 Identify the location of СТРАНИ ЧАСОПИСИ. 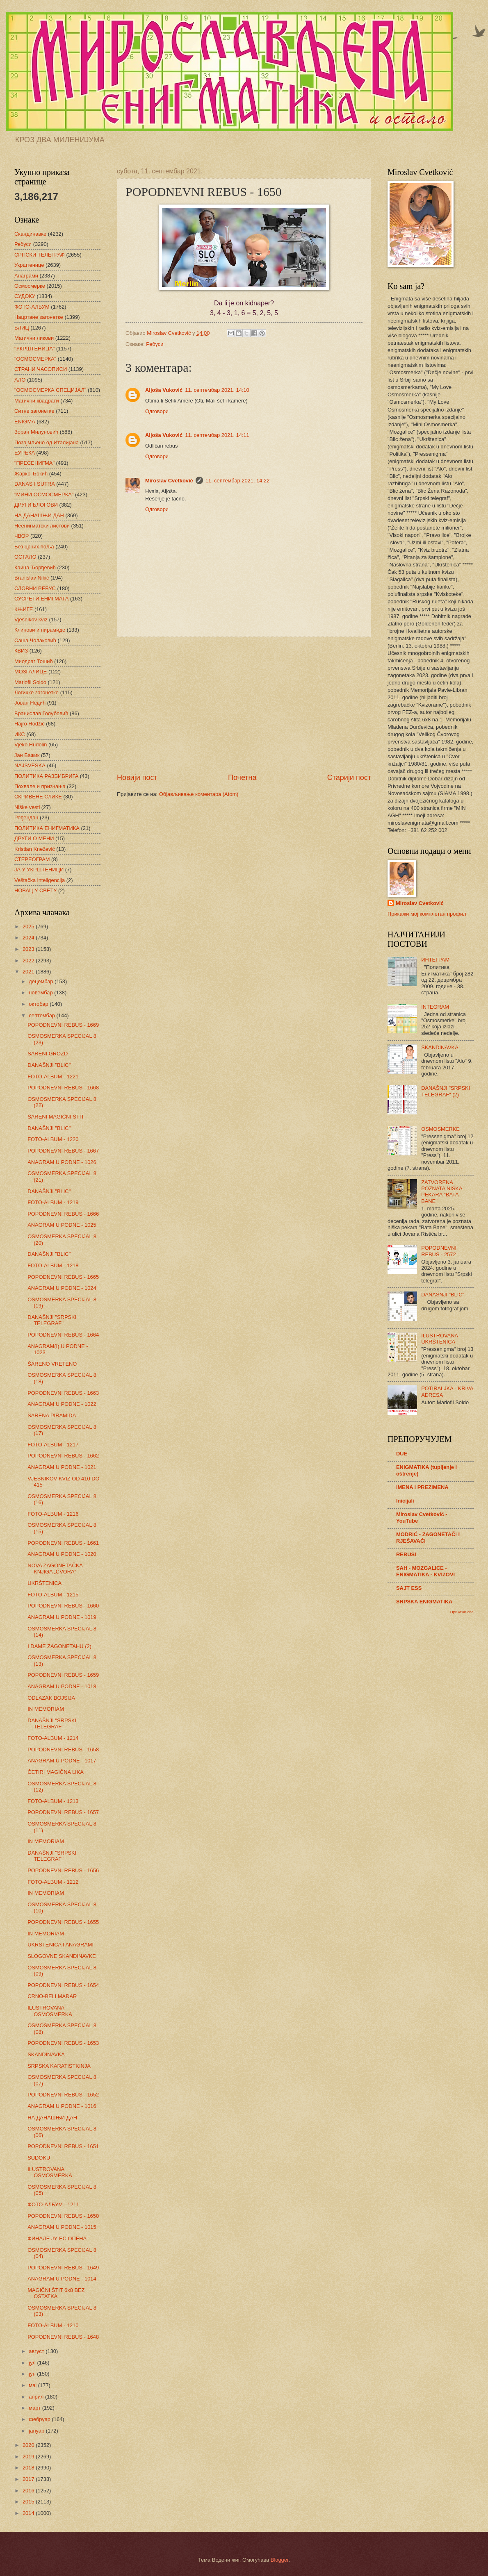
(40, 369).